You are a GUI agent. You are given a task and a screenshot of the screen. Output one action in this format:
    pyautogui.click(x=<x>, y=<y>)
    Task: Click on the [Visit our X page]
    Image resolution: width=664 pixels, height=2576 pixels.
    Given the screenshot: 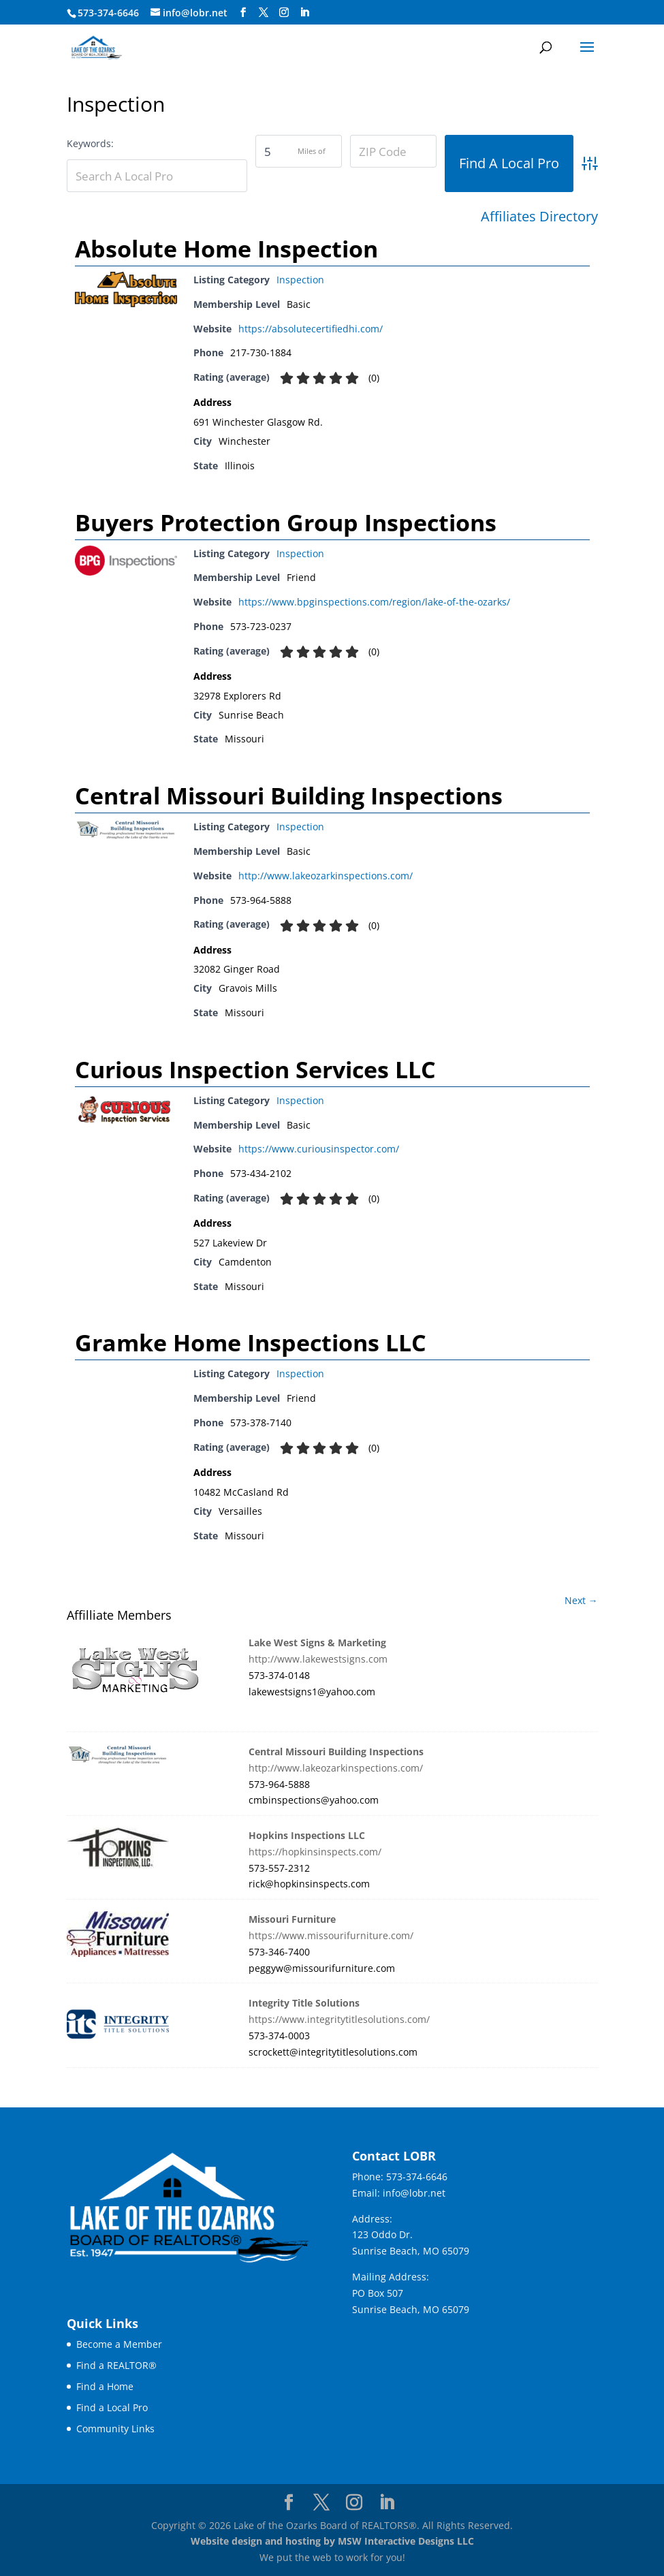 What is the action you would take?
    pyautogui.click(x=263, y=12)
    